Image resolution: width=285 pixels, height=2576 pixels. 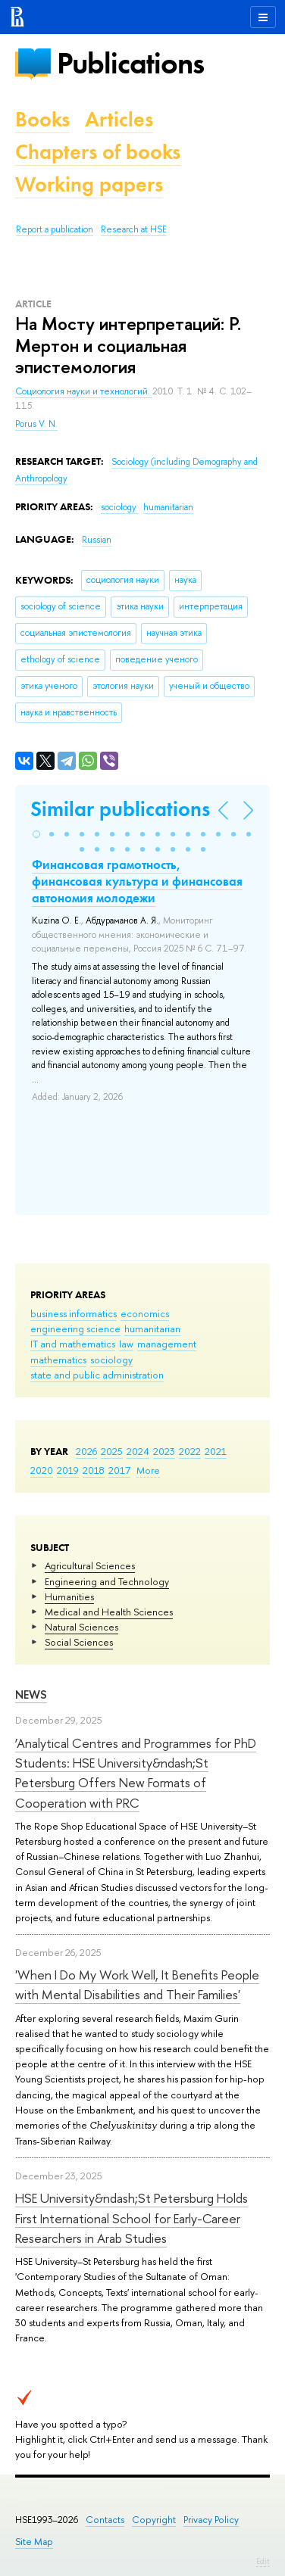 I want to click on More, so click(x=148, y=1470).